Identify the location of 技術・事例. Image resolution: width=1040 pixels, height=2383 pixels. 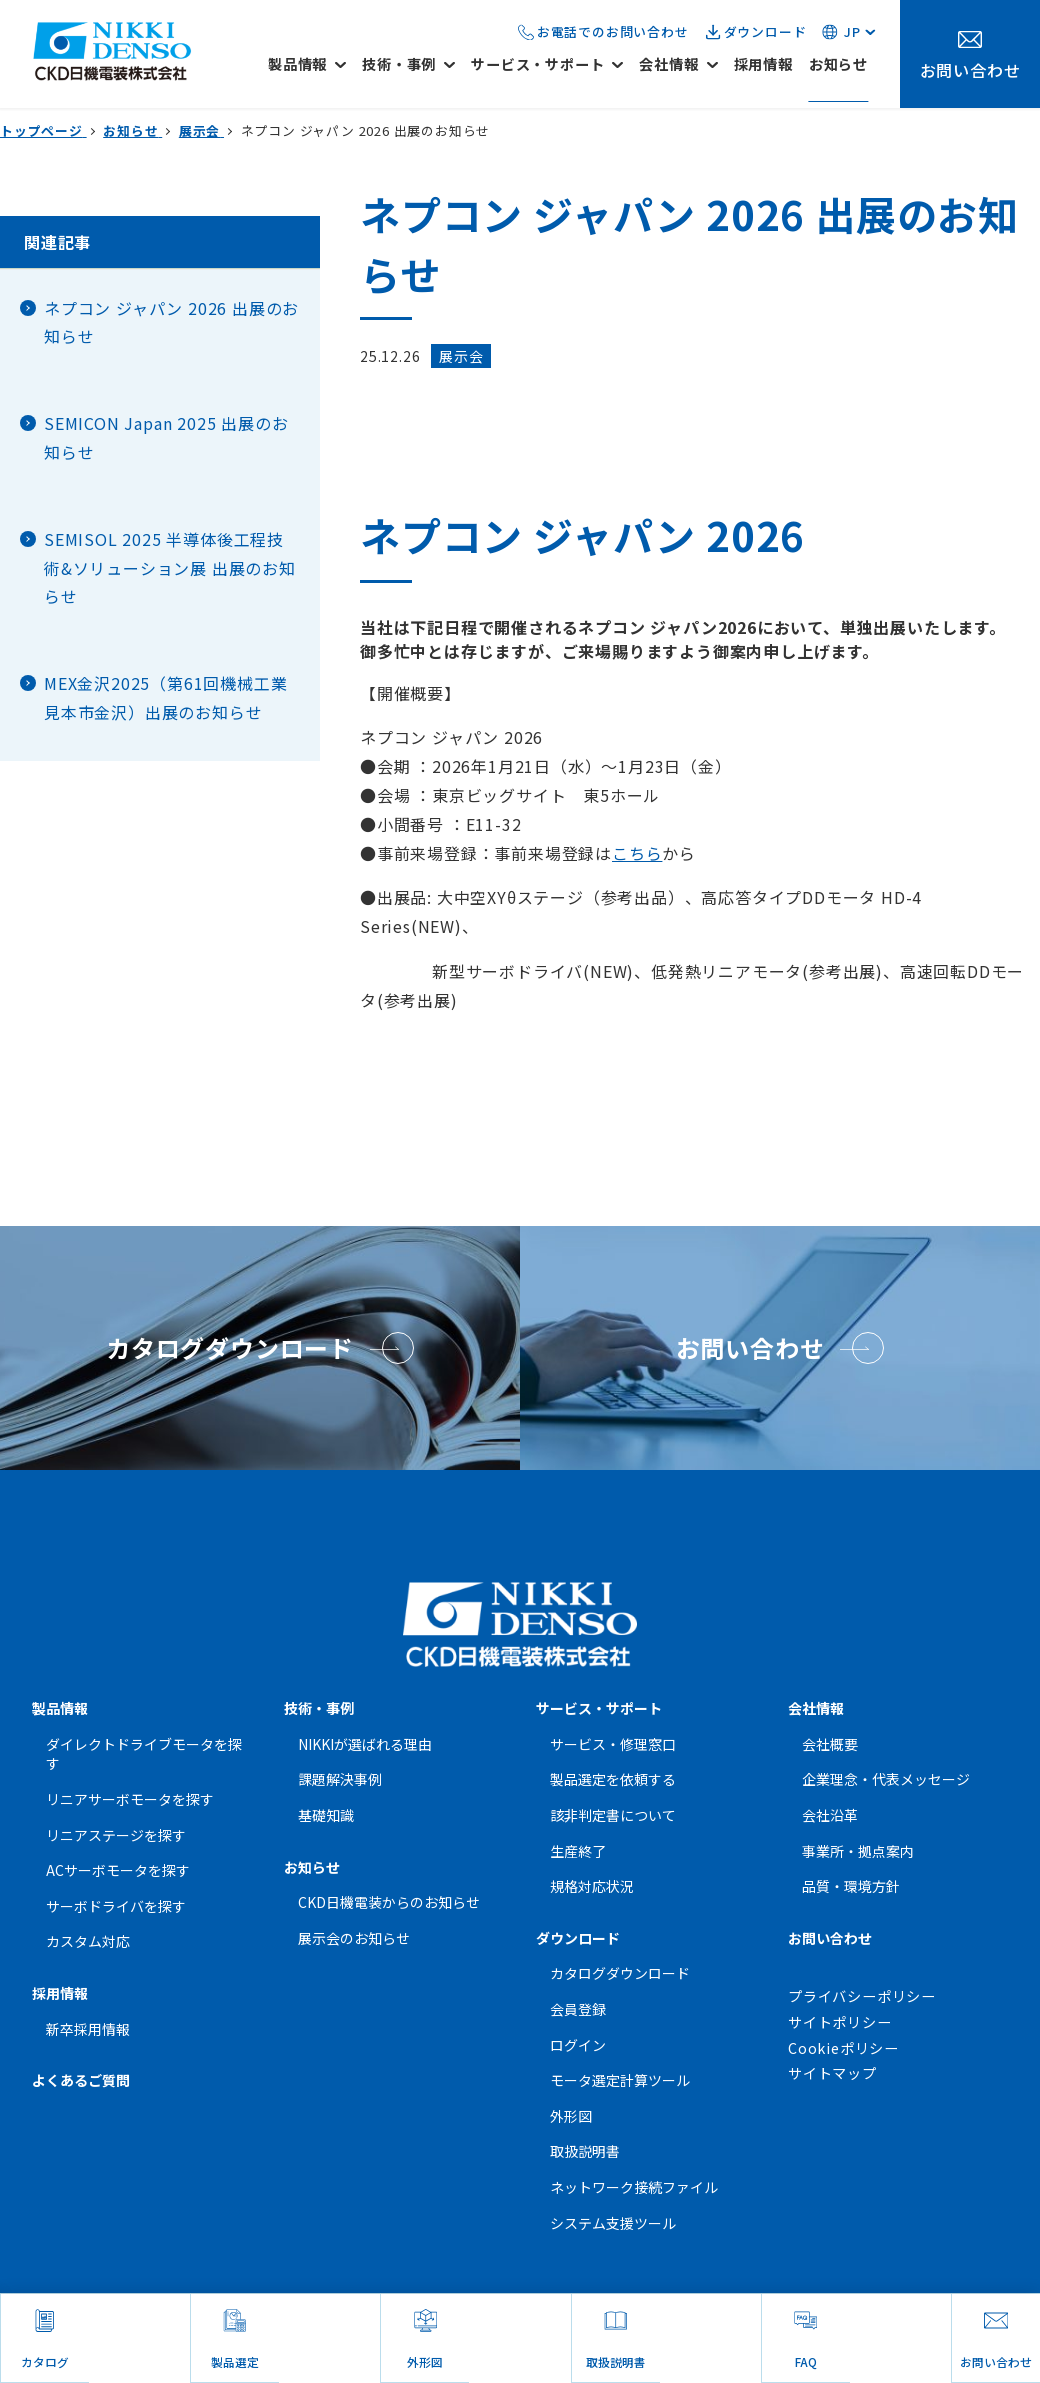
(319, 1708).